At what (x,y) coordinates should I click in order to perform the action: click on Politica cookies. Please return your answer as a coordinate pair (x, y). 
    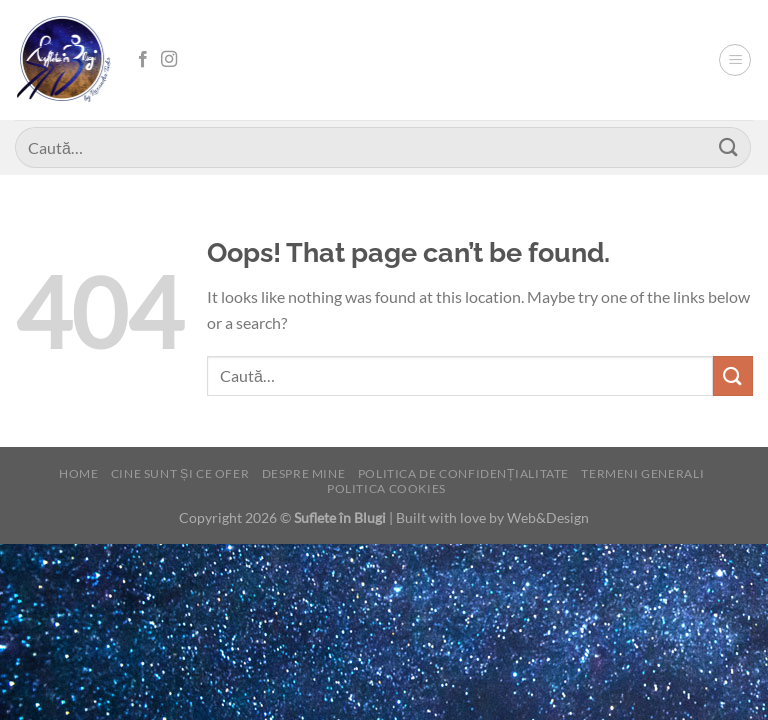
    Looking at the image, I should click on (386, 488).